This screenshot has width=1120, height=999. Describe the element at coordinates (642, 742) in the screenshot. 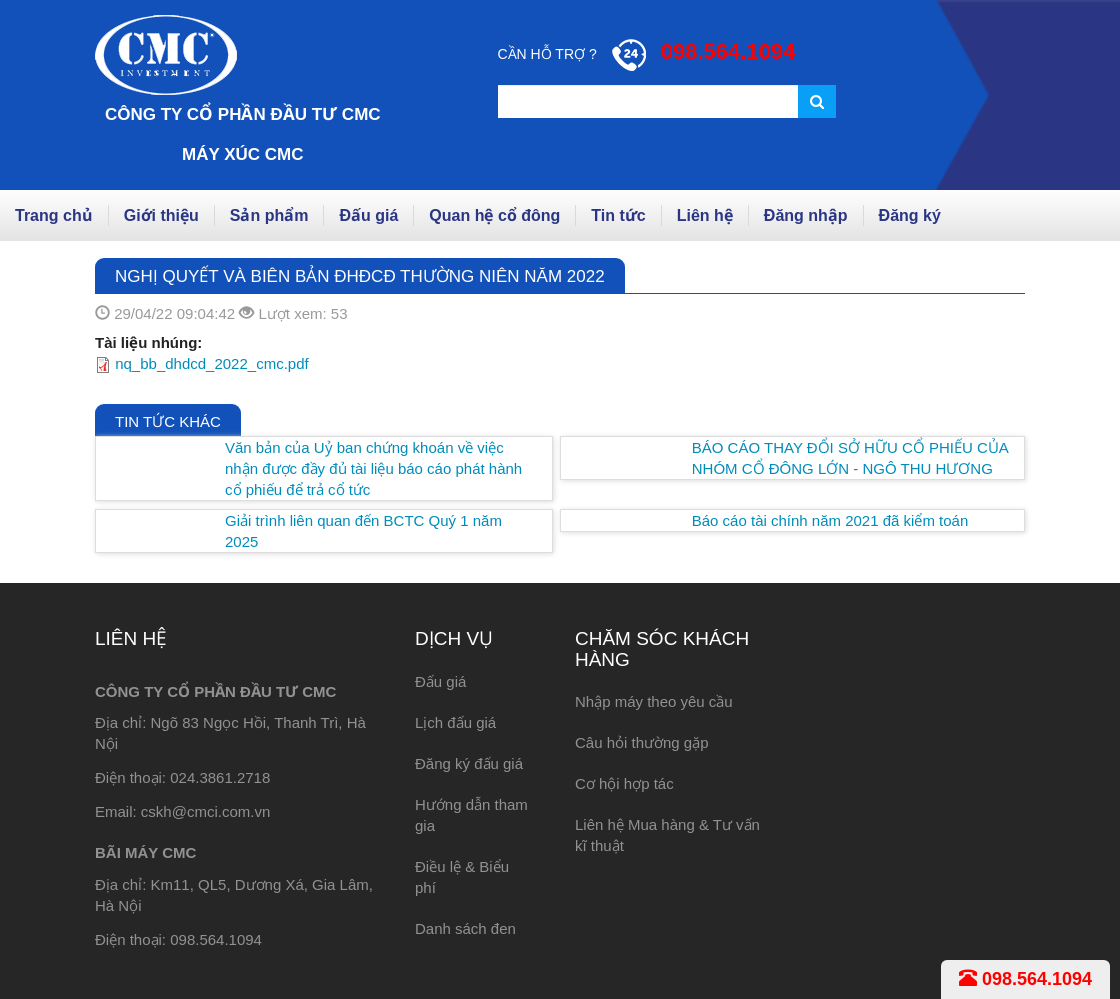

I see `Câu hỏi thường gặp` at that location.